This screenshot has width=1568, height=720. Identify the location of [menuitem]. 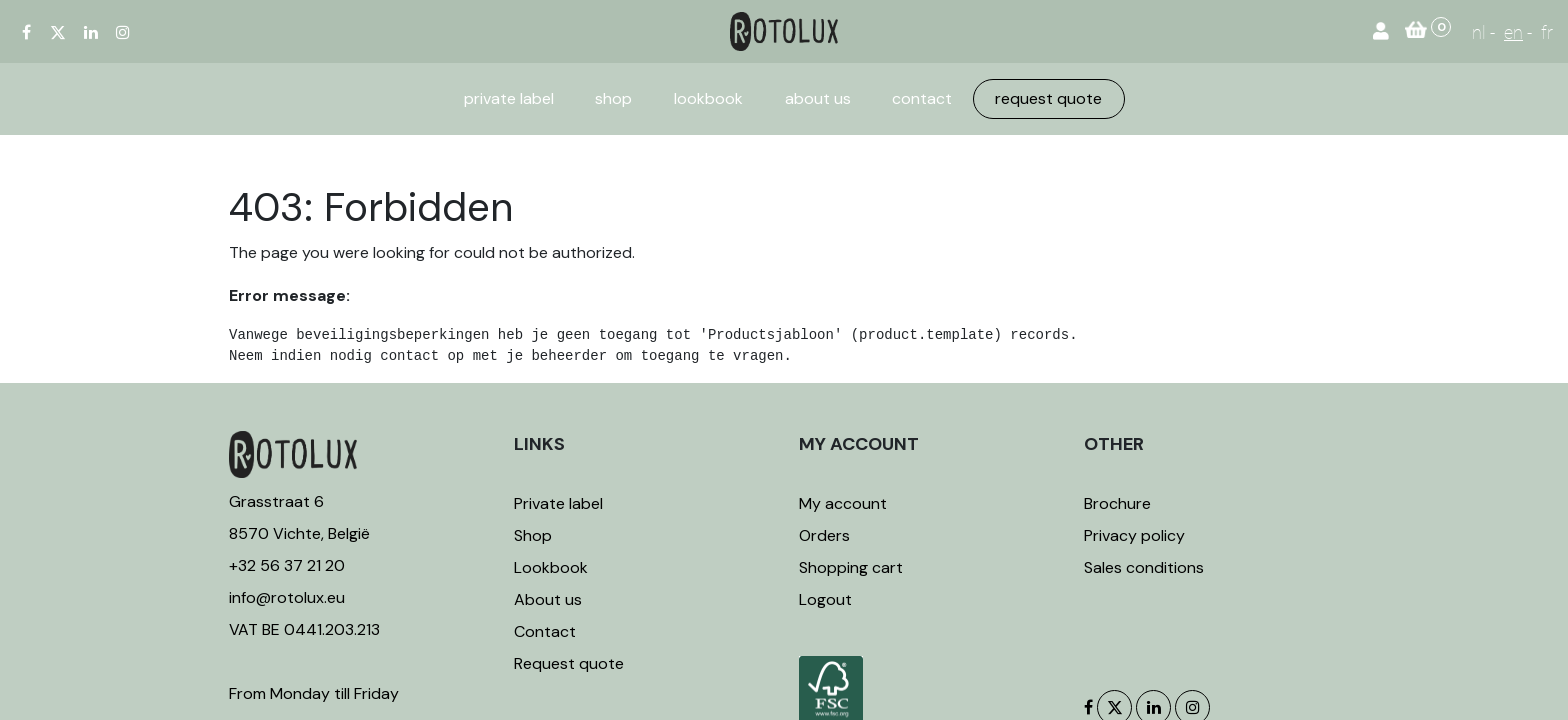
(509, 99).